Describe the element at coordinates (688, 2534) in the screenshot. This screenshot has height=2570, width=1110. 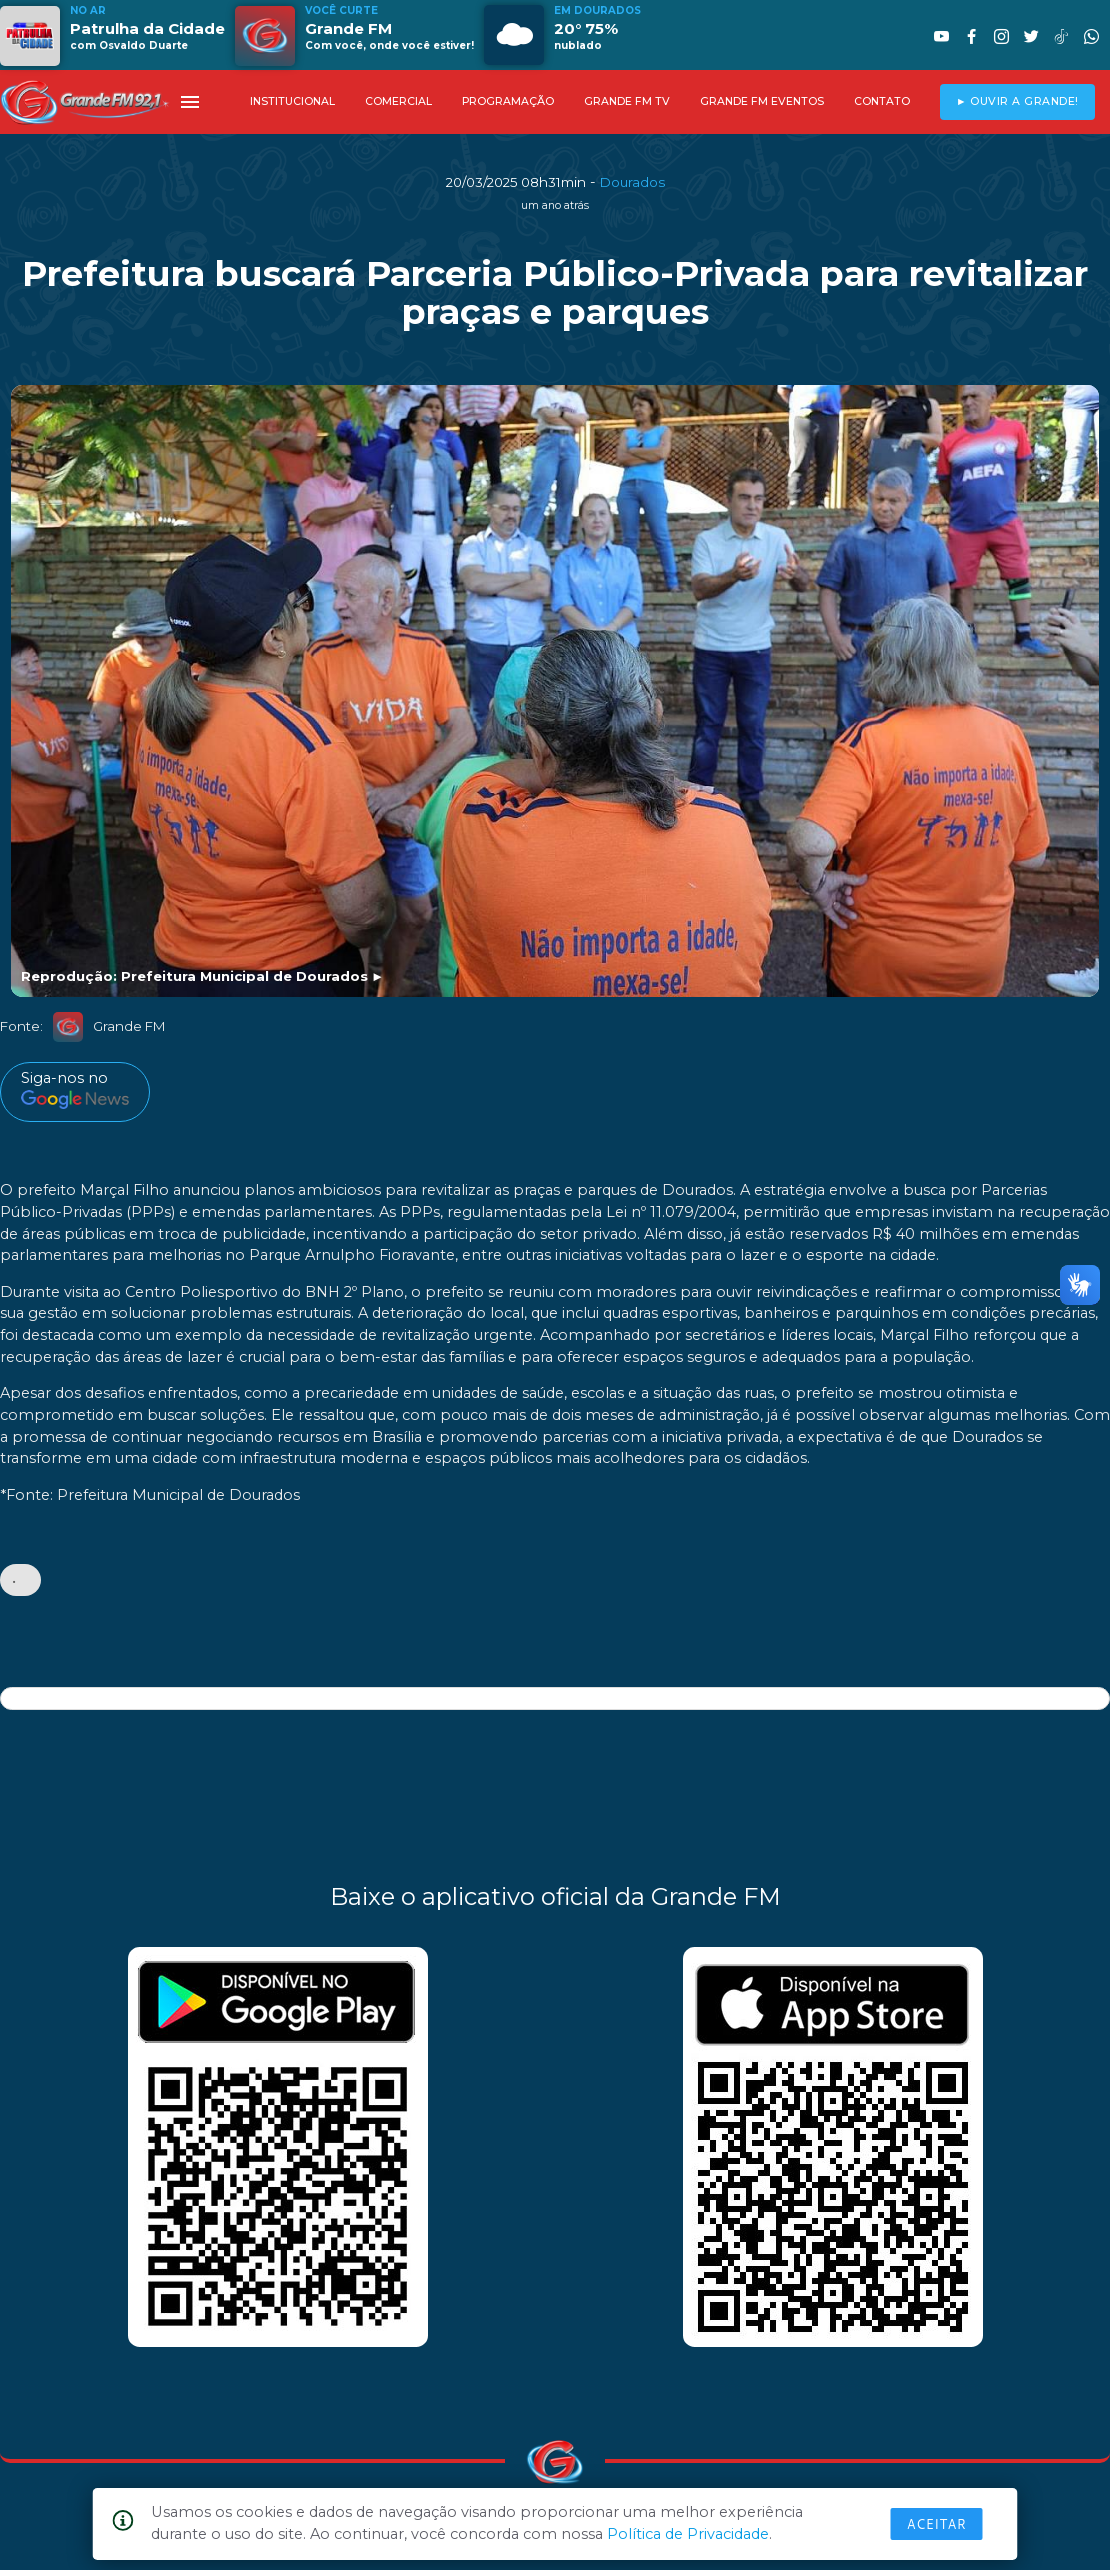
I see `Política de Privacidade` at that location.